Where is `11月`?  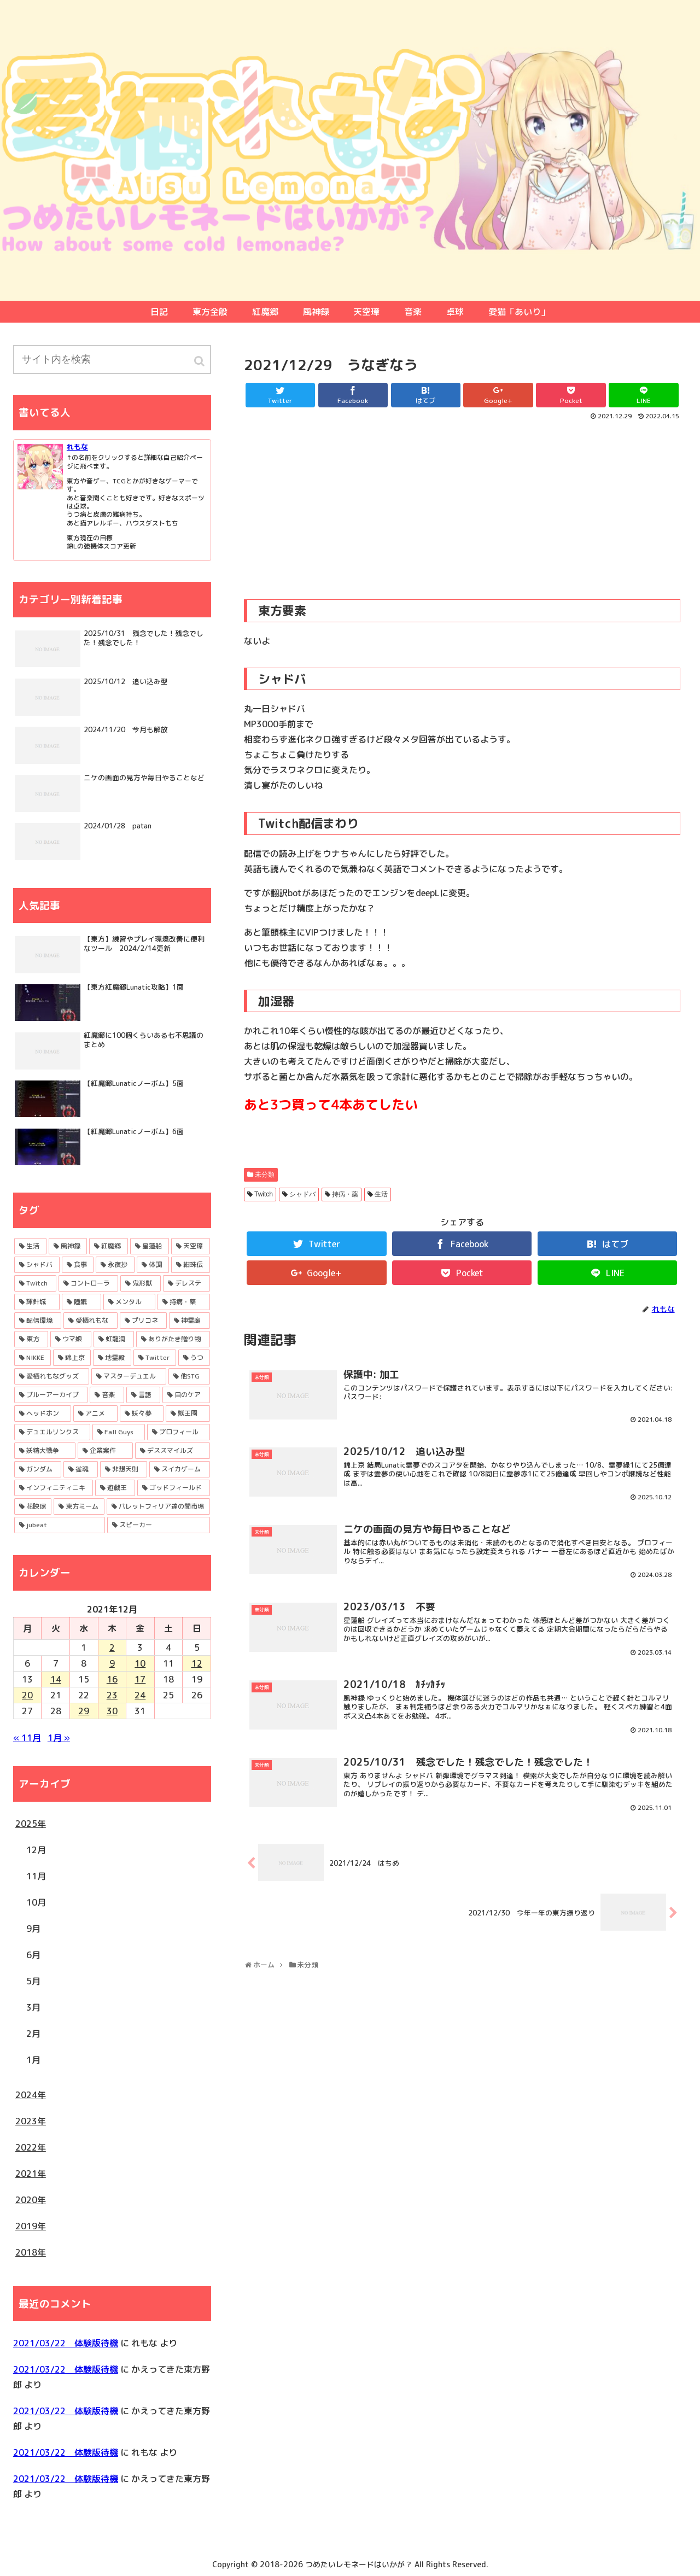
11月 is located at coordinates (36, 1876).